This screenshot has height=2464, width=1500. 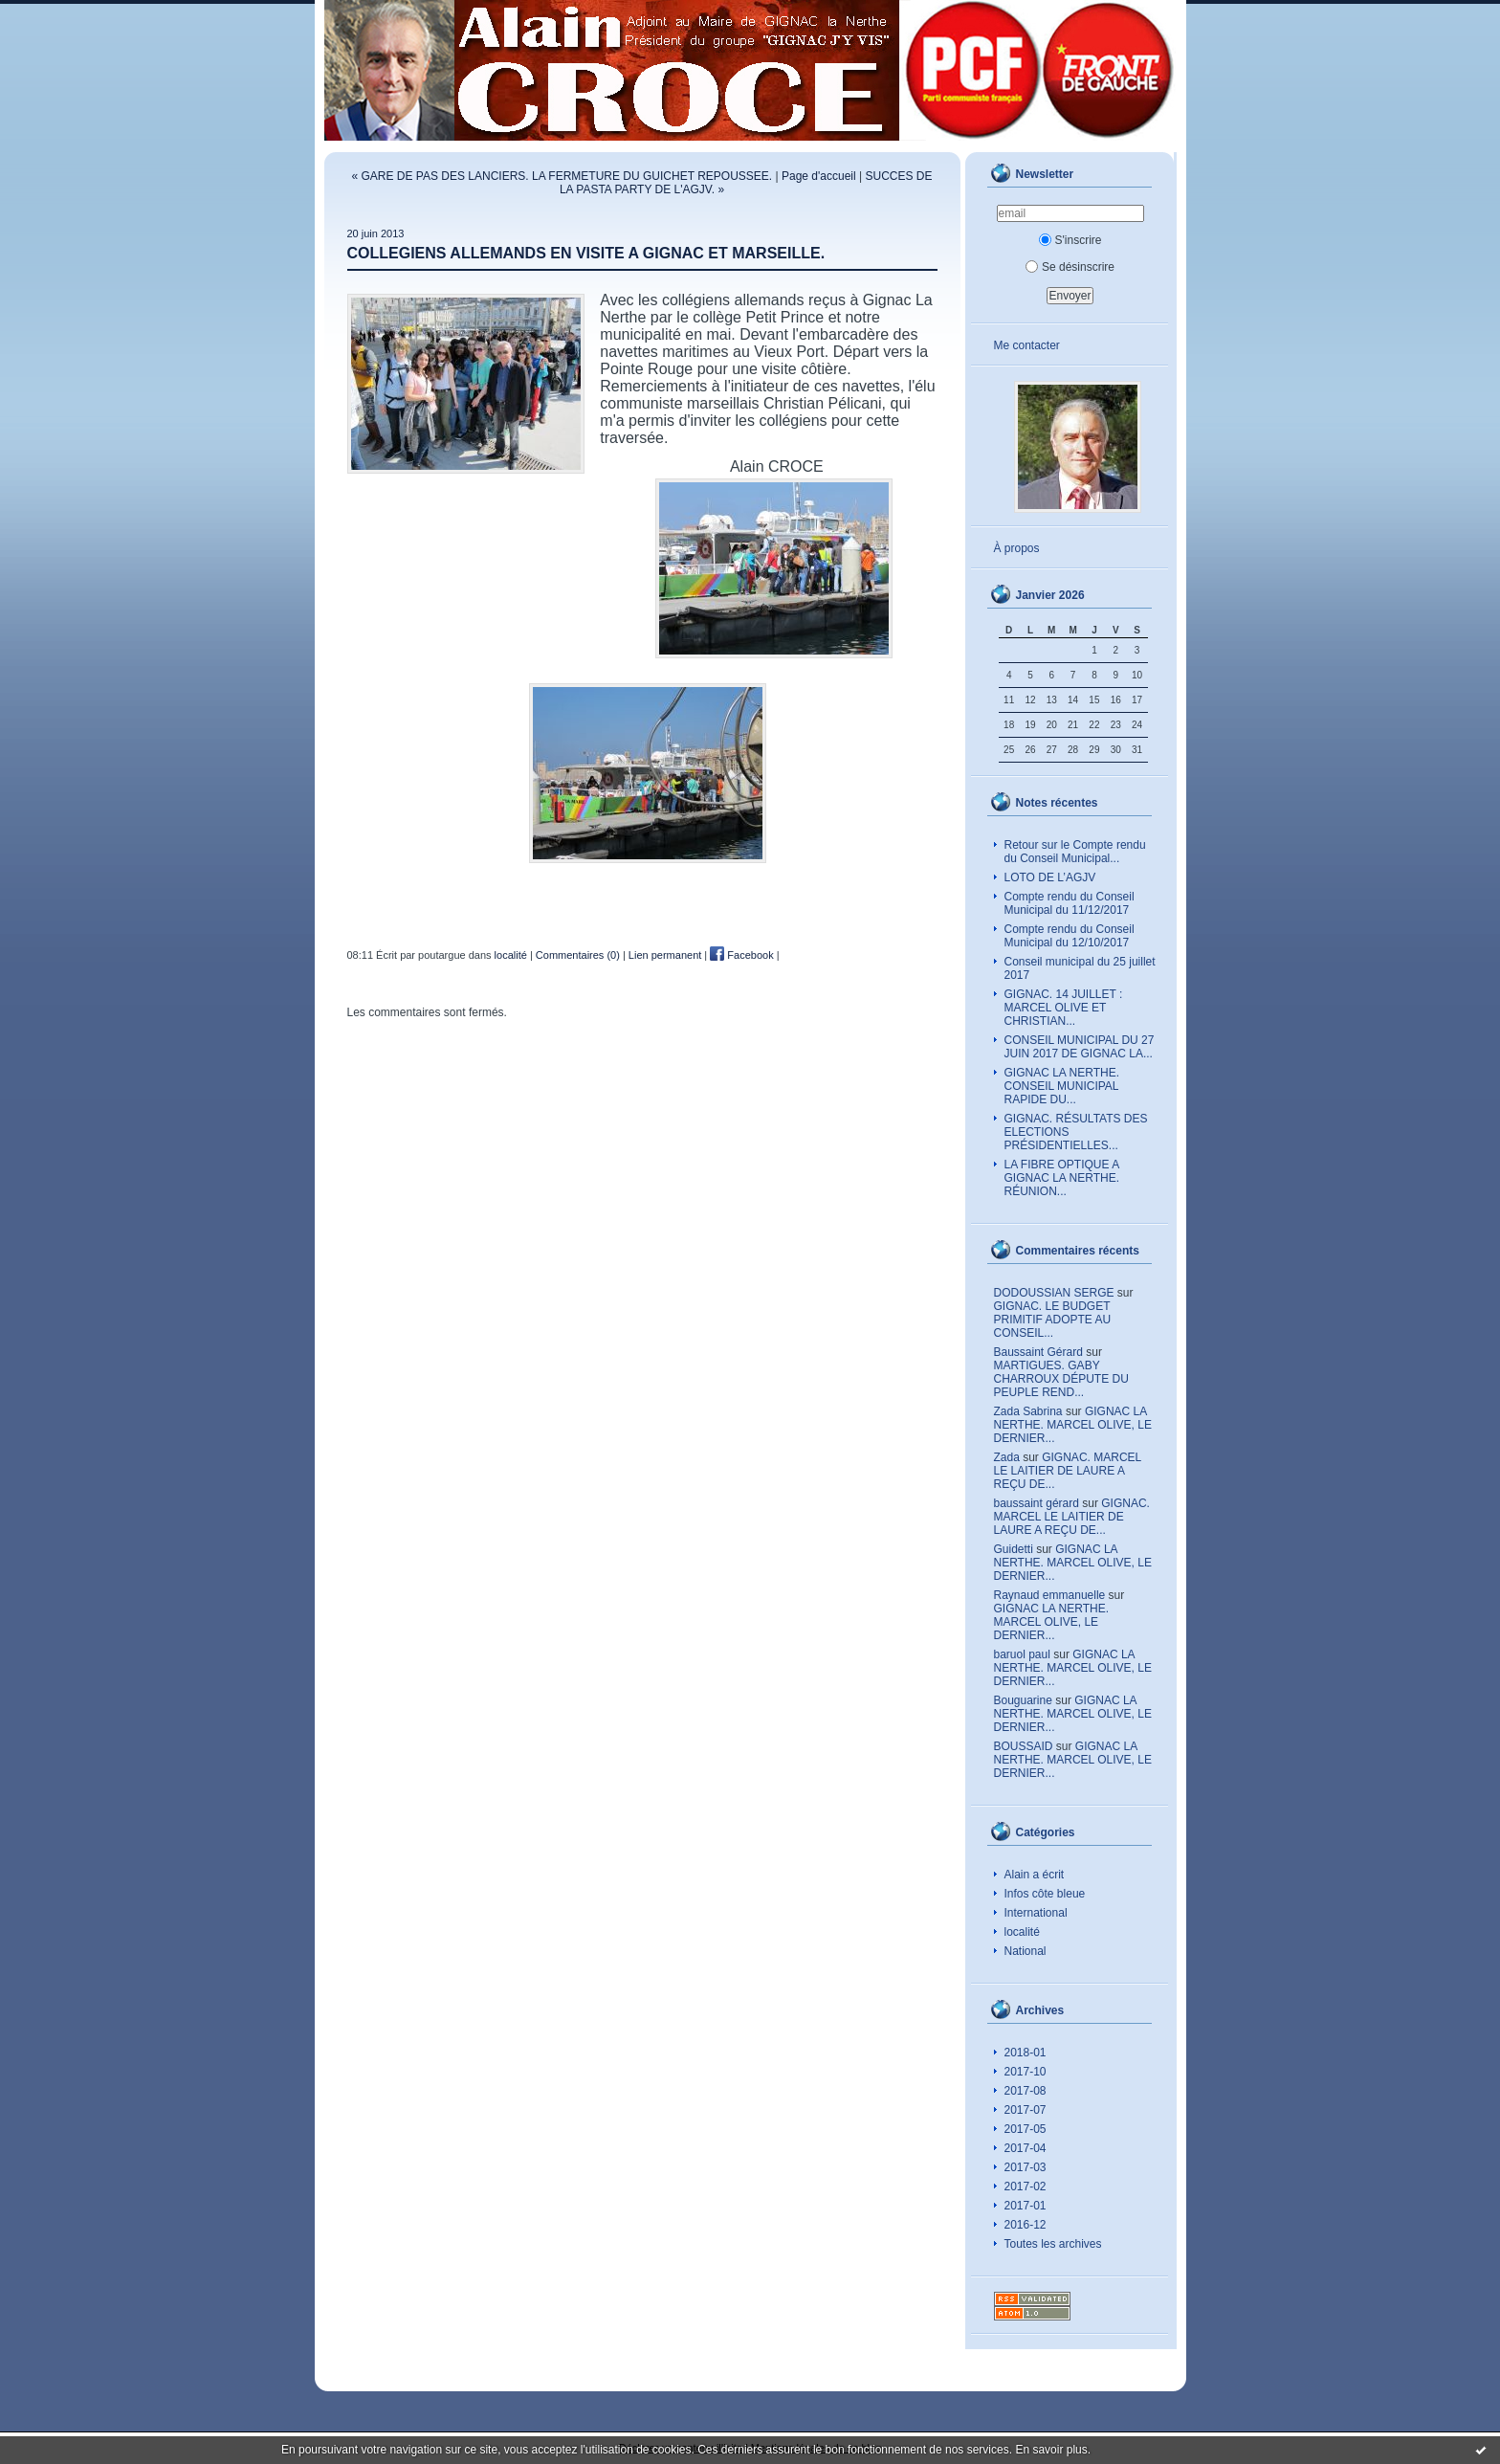 I want to click on GIGNAC. MARCEL LE LAITIER DE LAURE A REÇU DE..., so click(x=1067, y=1471).